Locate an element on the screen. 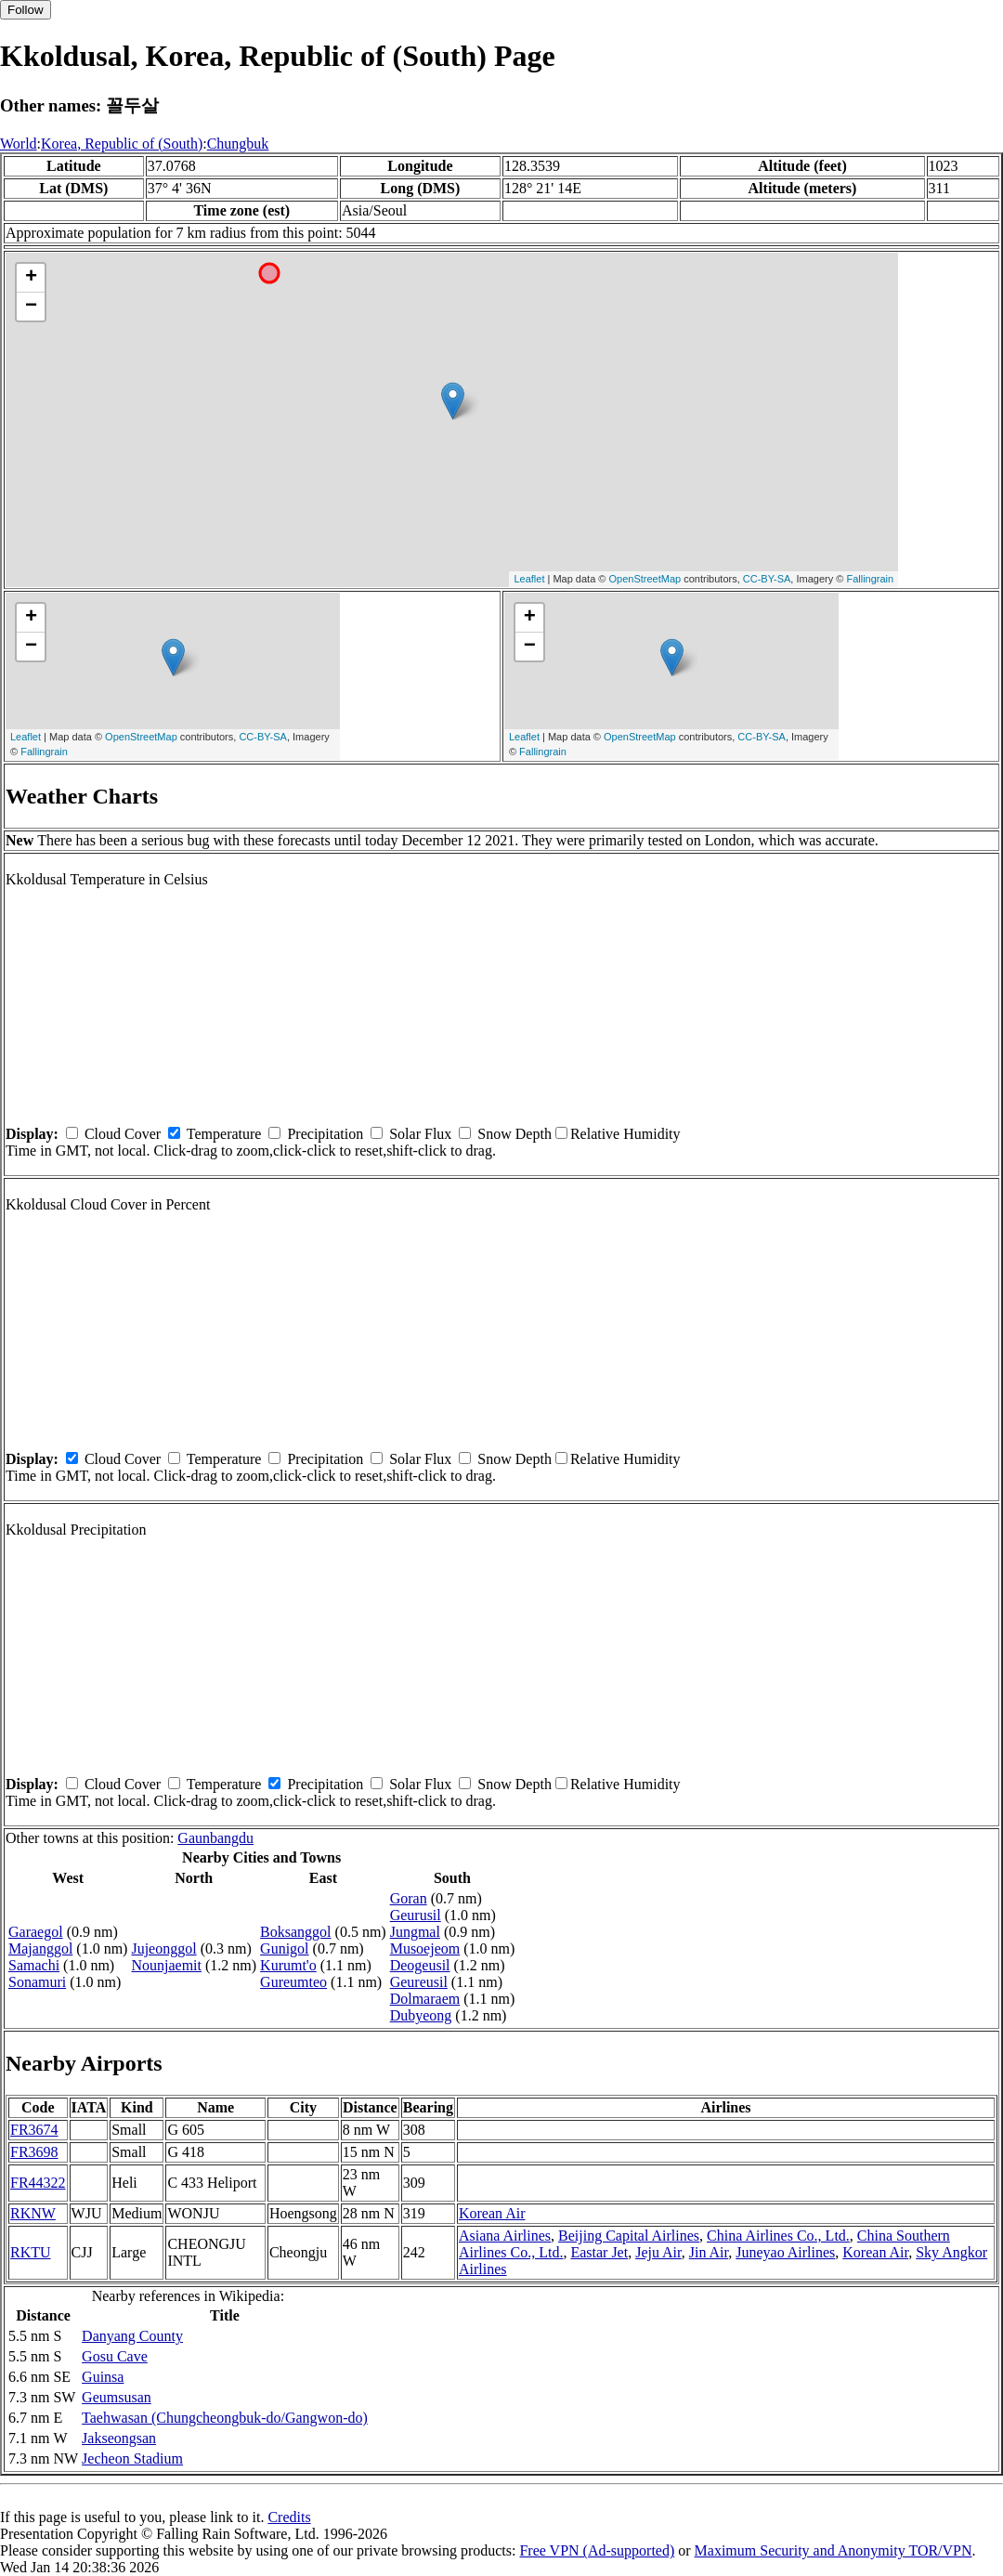 The image size is (1003, 2576). Credits is located at coordinates (288, 2517).